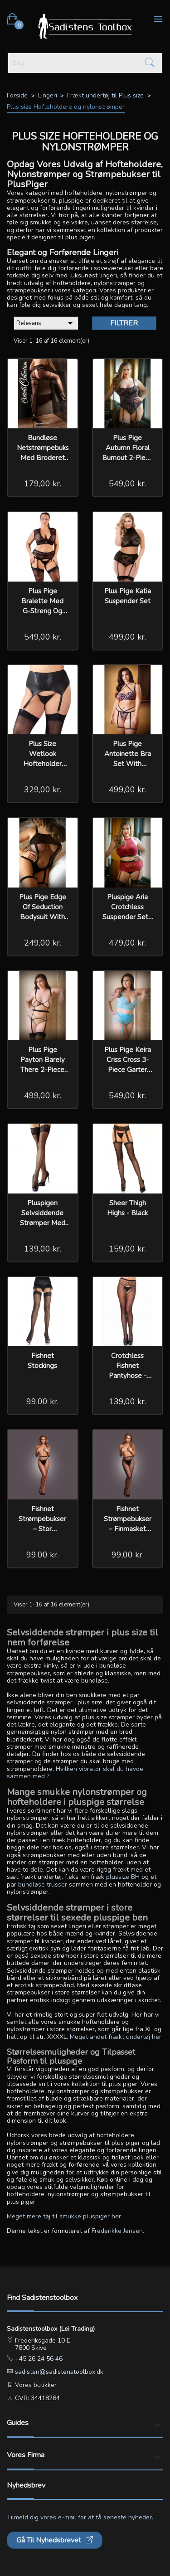 The image size is (170, 2576). What do you see at coordinates (127, 1069) in the screenshot?
I see `Plus pige Keira Criss Cross 3-Piece Garter Belt Set - Electric Blue` at bounding box center [127, 1069].